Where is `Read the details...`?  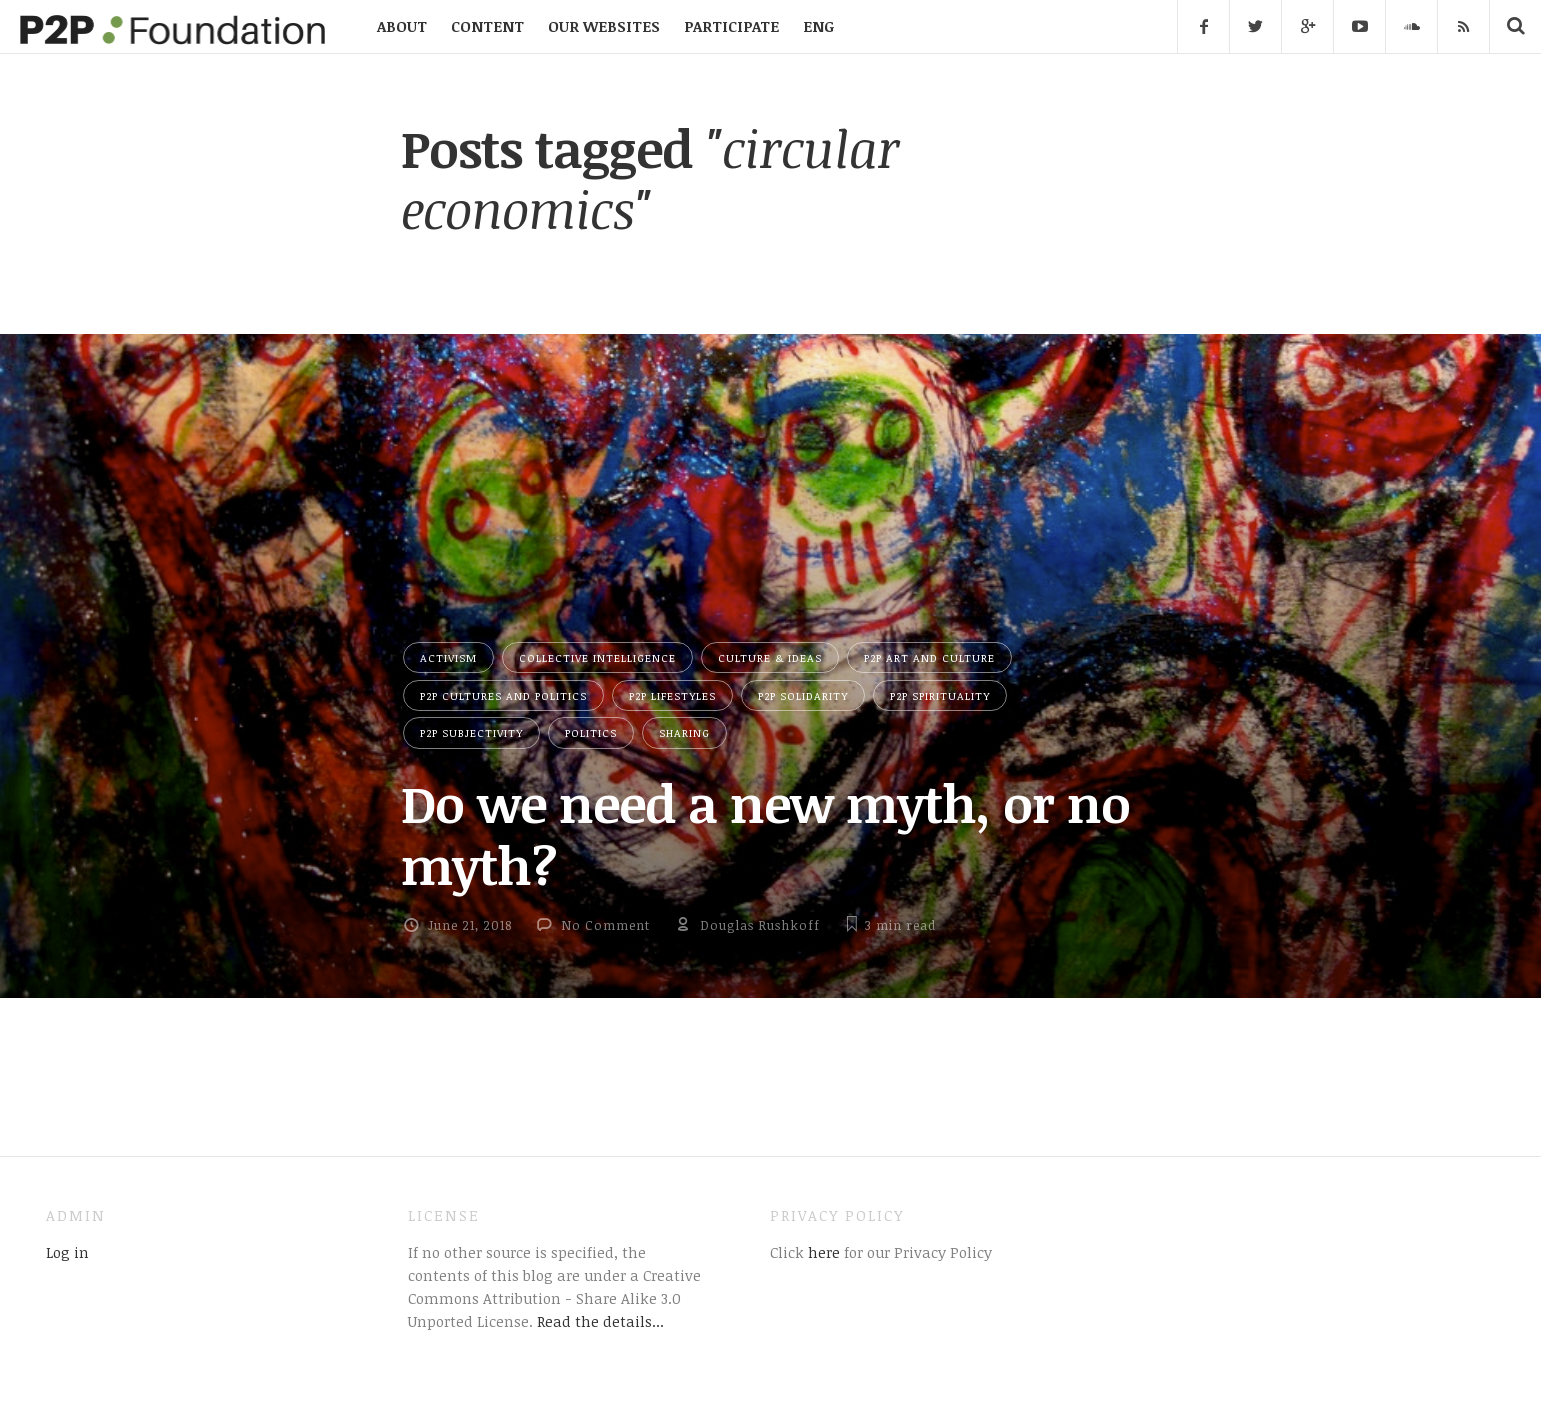
Read the details... is located at coordinates (600, 1321).